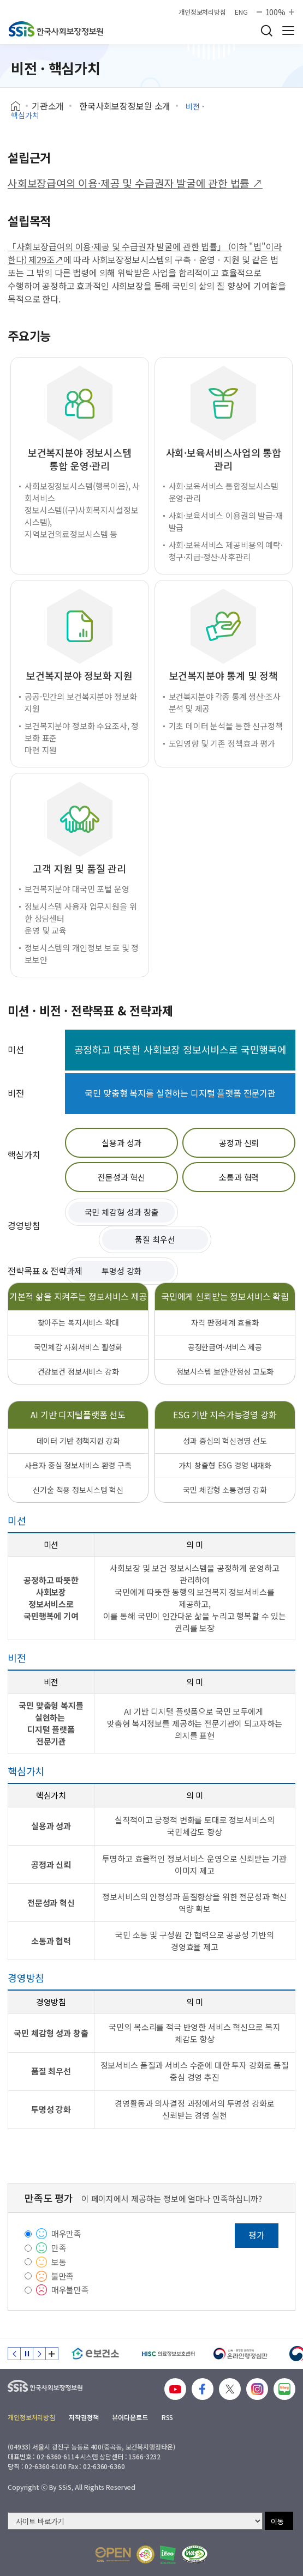 Image resolution: width=303 pixels, height=2576 pixels. What do you see at coordinates (124, 105) in the screenshot?
I see `한국사회보장정보원 소개` at bounding box center [124, 105].